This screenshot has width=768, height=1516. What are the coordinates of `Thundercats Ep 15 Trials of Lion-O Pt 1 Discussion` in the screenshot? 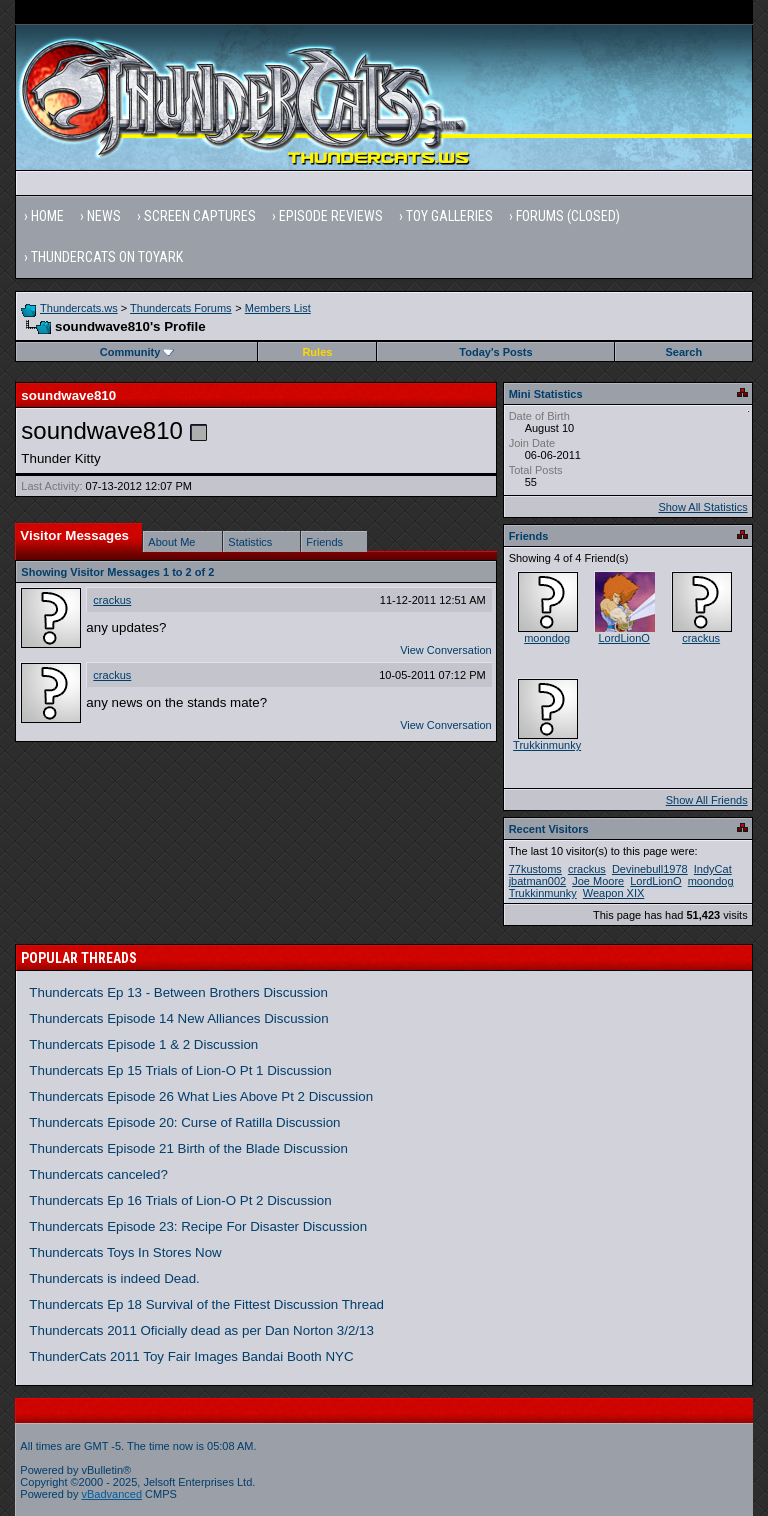 It's located at (180, 1070).